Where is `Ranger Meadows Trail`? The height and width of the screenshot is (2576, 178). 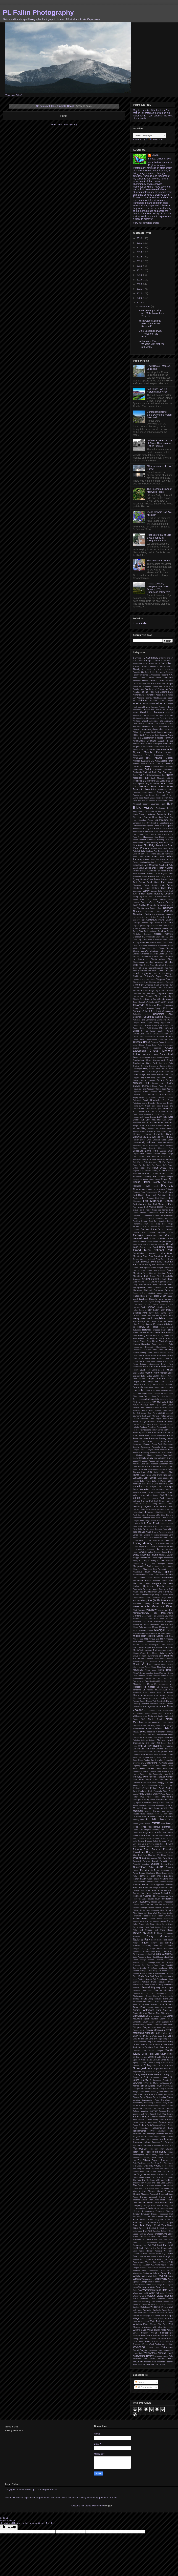
Ranger Meadows Trail is located at coordinates (163, 1879).